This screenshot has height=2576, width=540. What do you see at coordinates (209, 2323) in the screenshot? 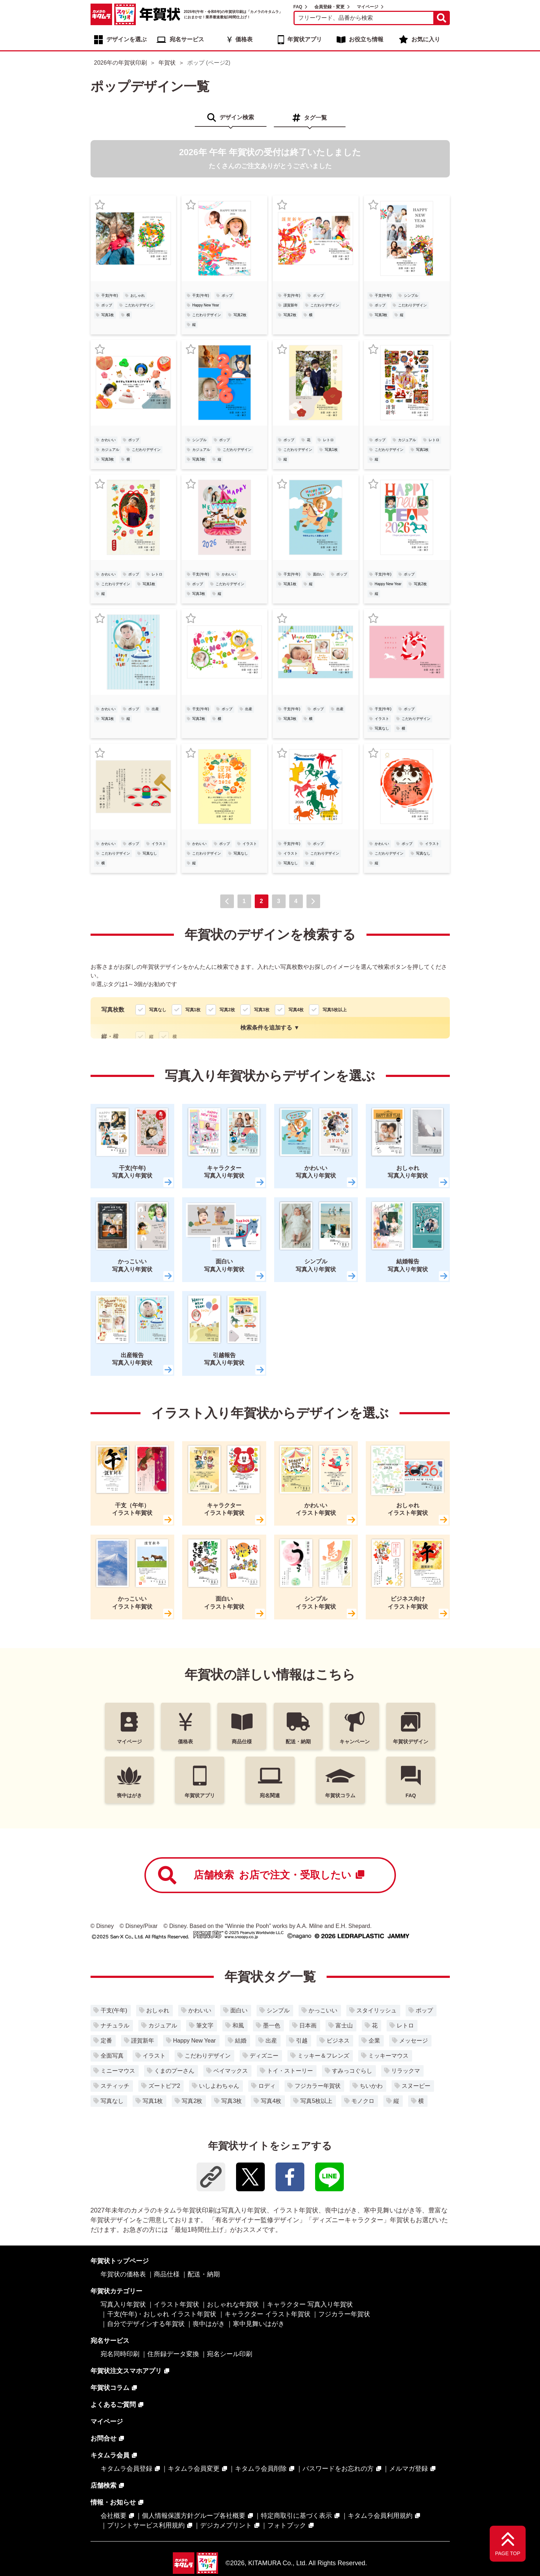
I see `喪中はがき` at bounding box center [209, 2323].